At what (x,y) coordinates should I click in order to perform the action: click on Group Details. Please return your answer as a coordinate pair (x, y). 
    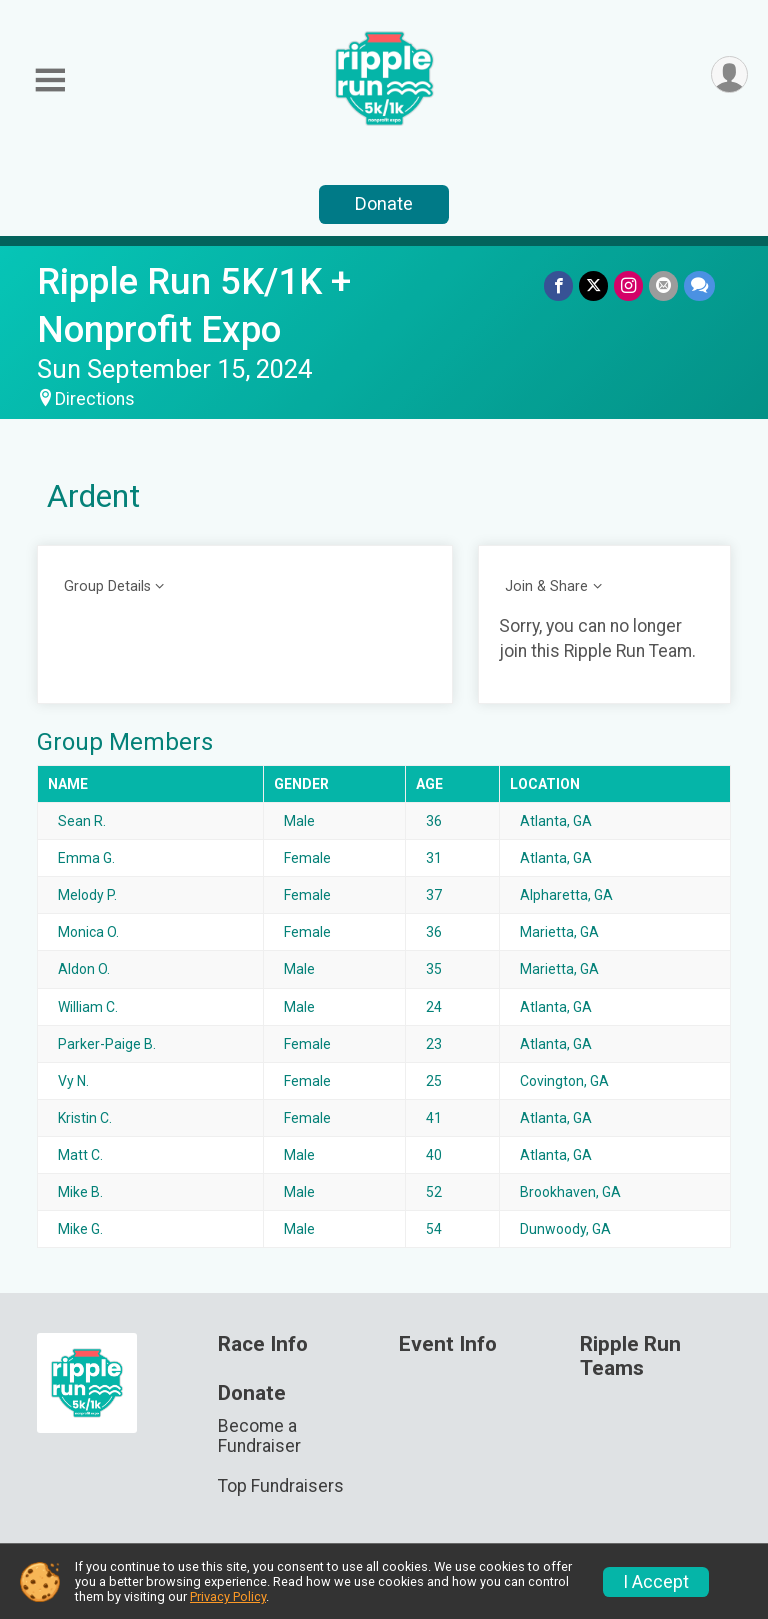
    Looking at the image, I should click on (107, 586).